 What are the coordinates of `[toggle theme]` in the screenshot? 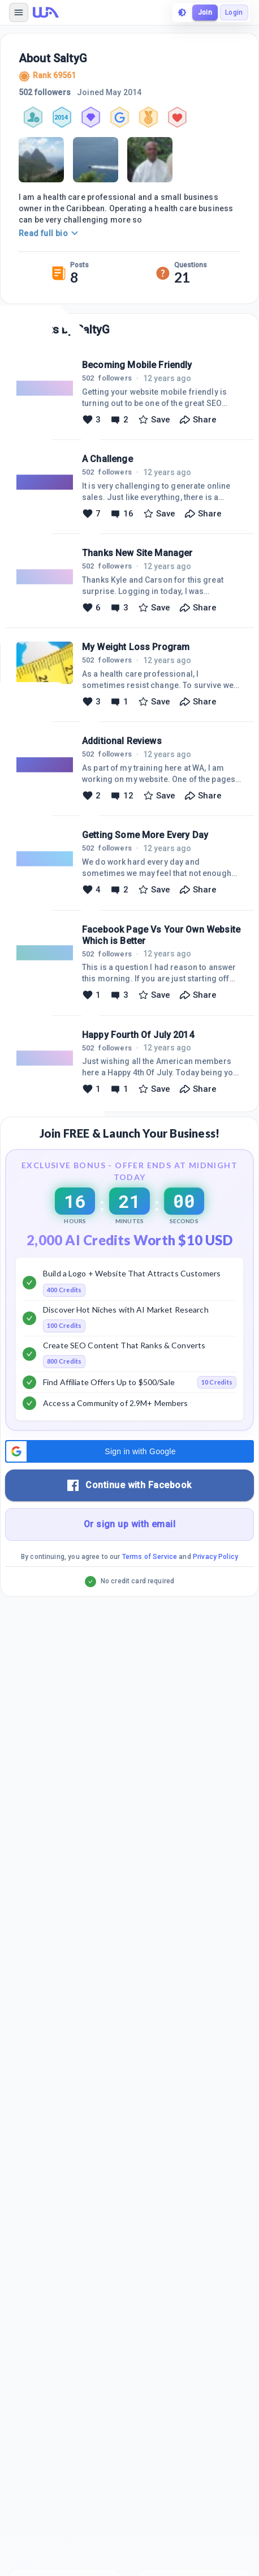 It's located at (182, 12).